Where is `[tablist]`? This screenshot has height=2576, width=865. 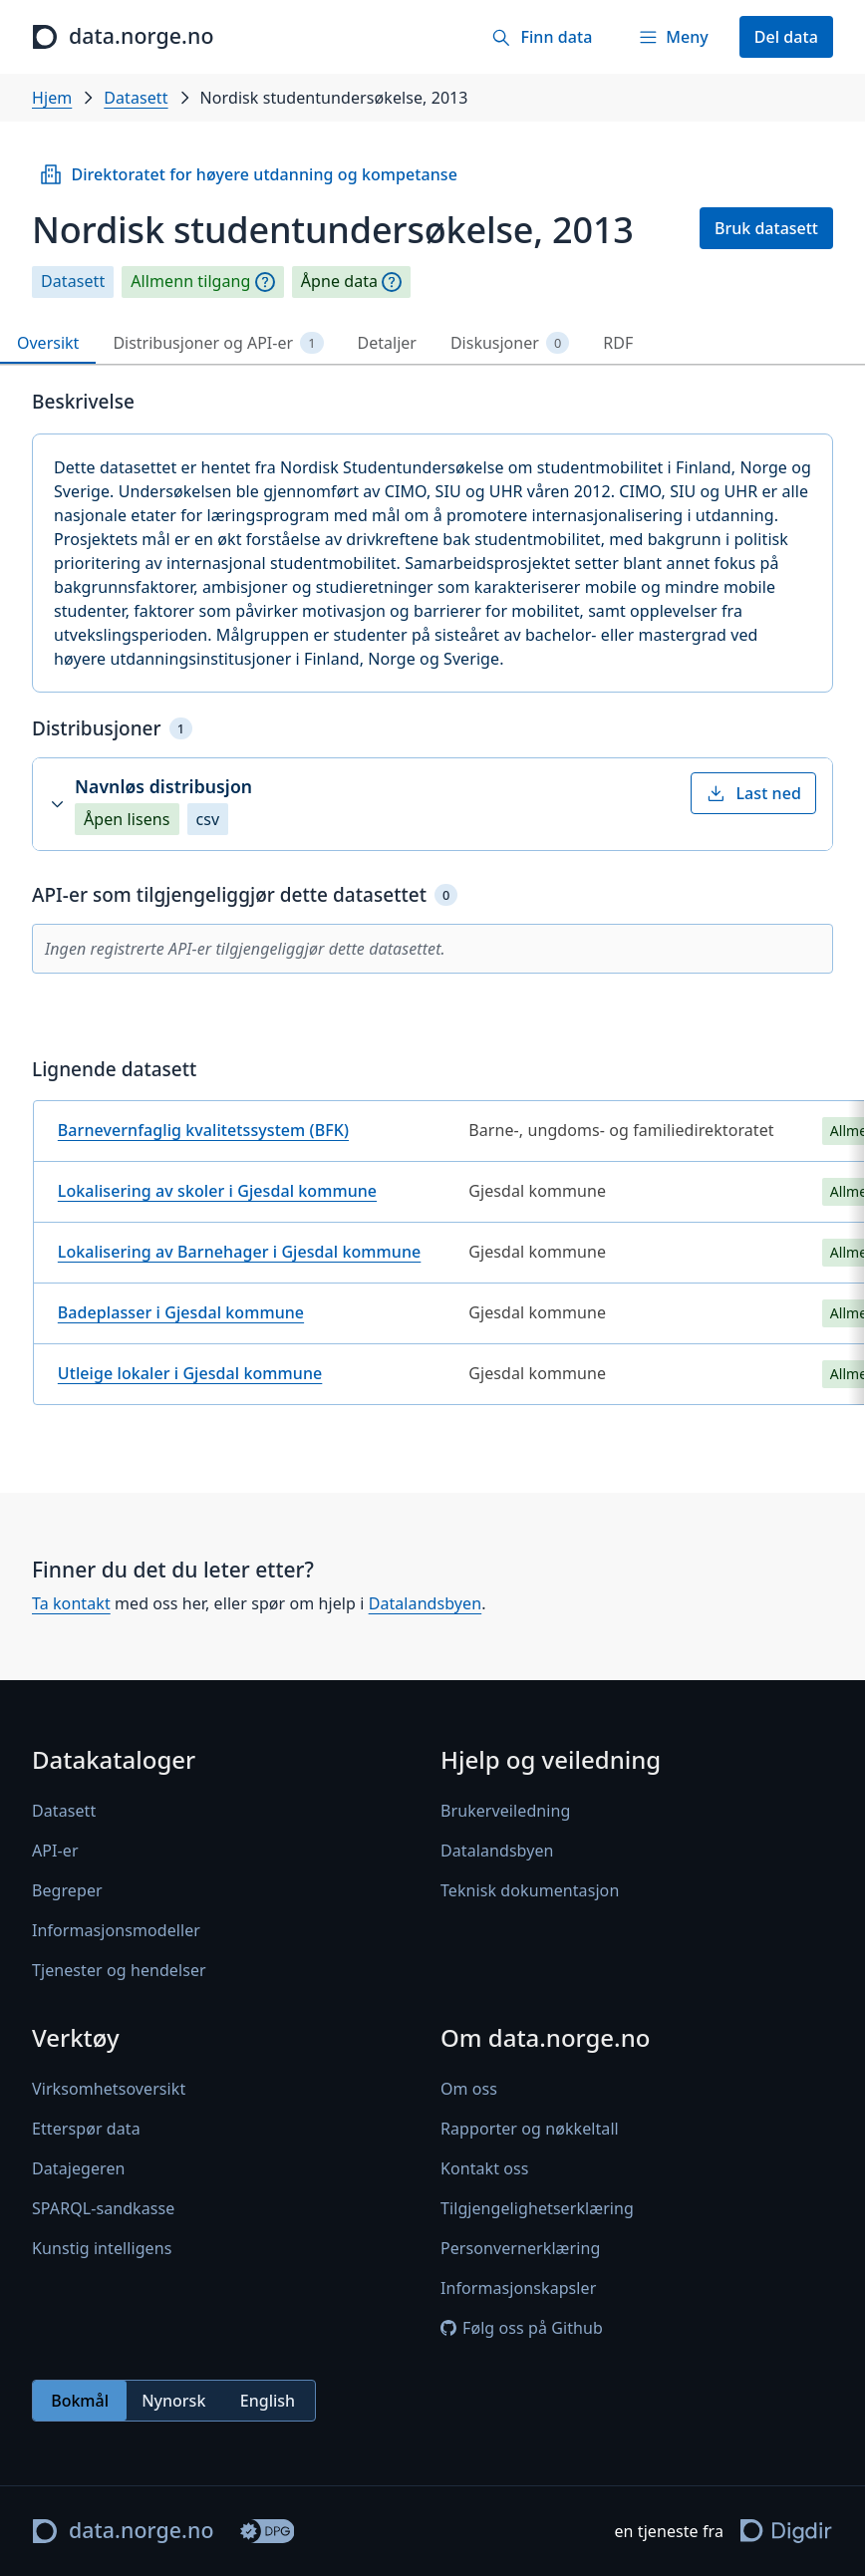
[tablist] is located at coordinates (432, 343).